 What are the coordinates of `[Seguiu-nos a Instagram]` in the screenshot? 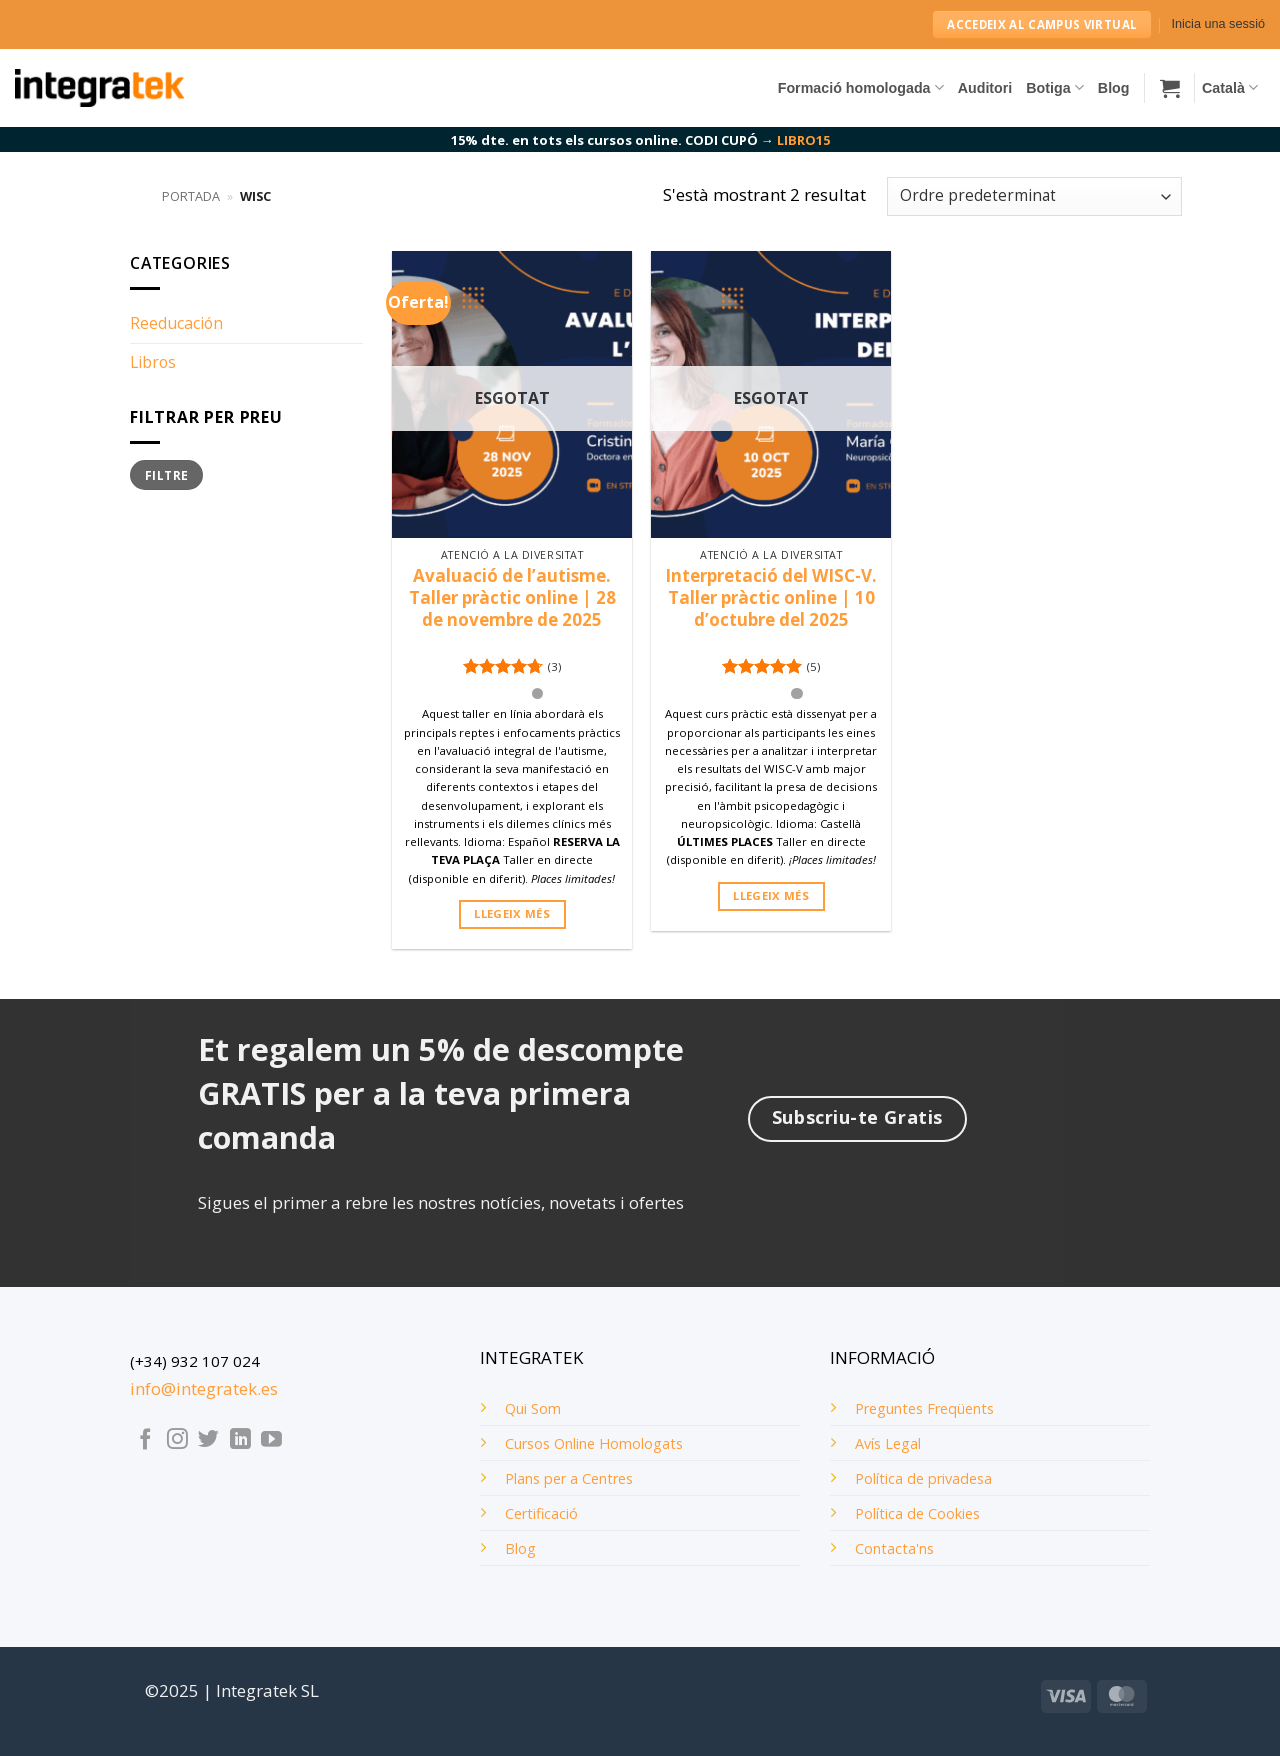 It's located at (177, 1440).